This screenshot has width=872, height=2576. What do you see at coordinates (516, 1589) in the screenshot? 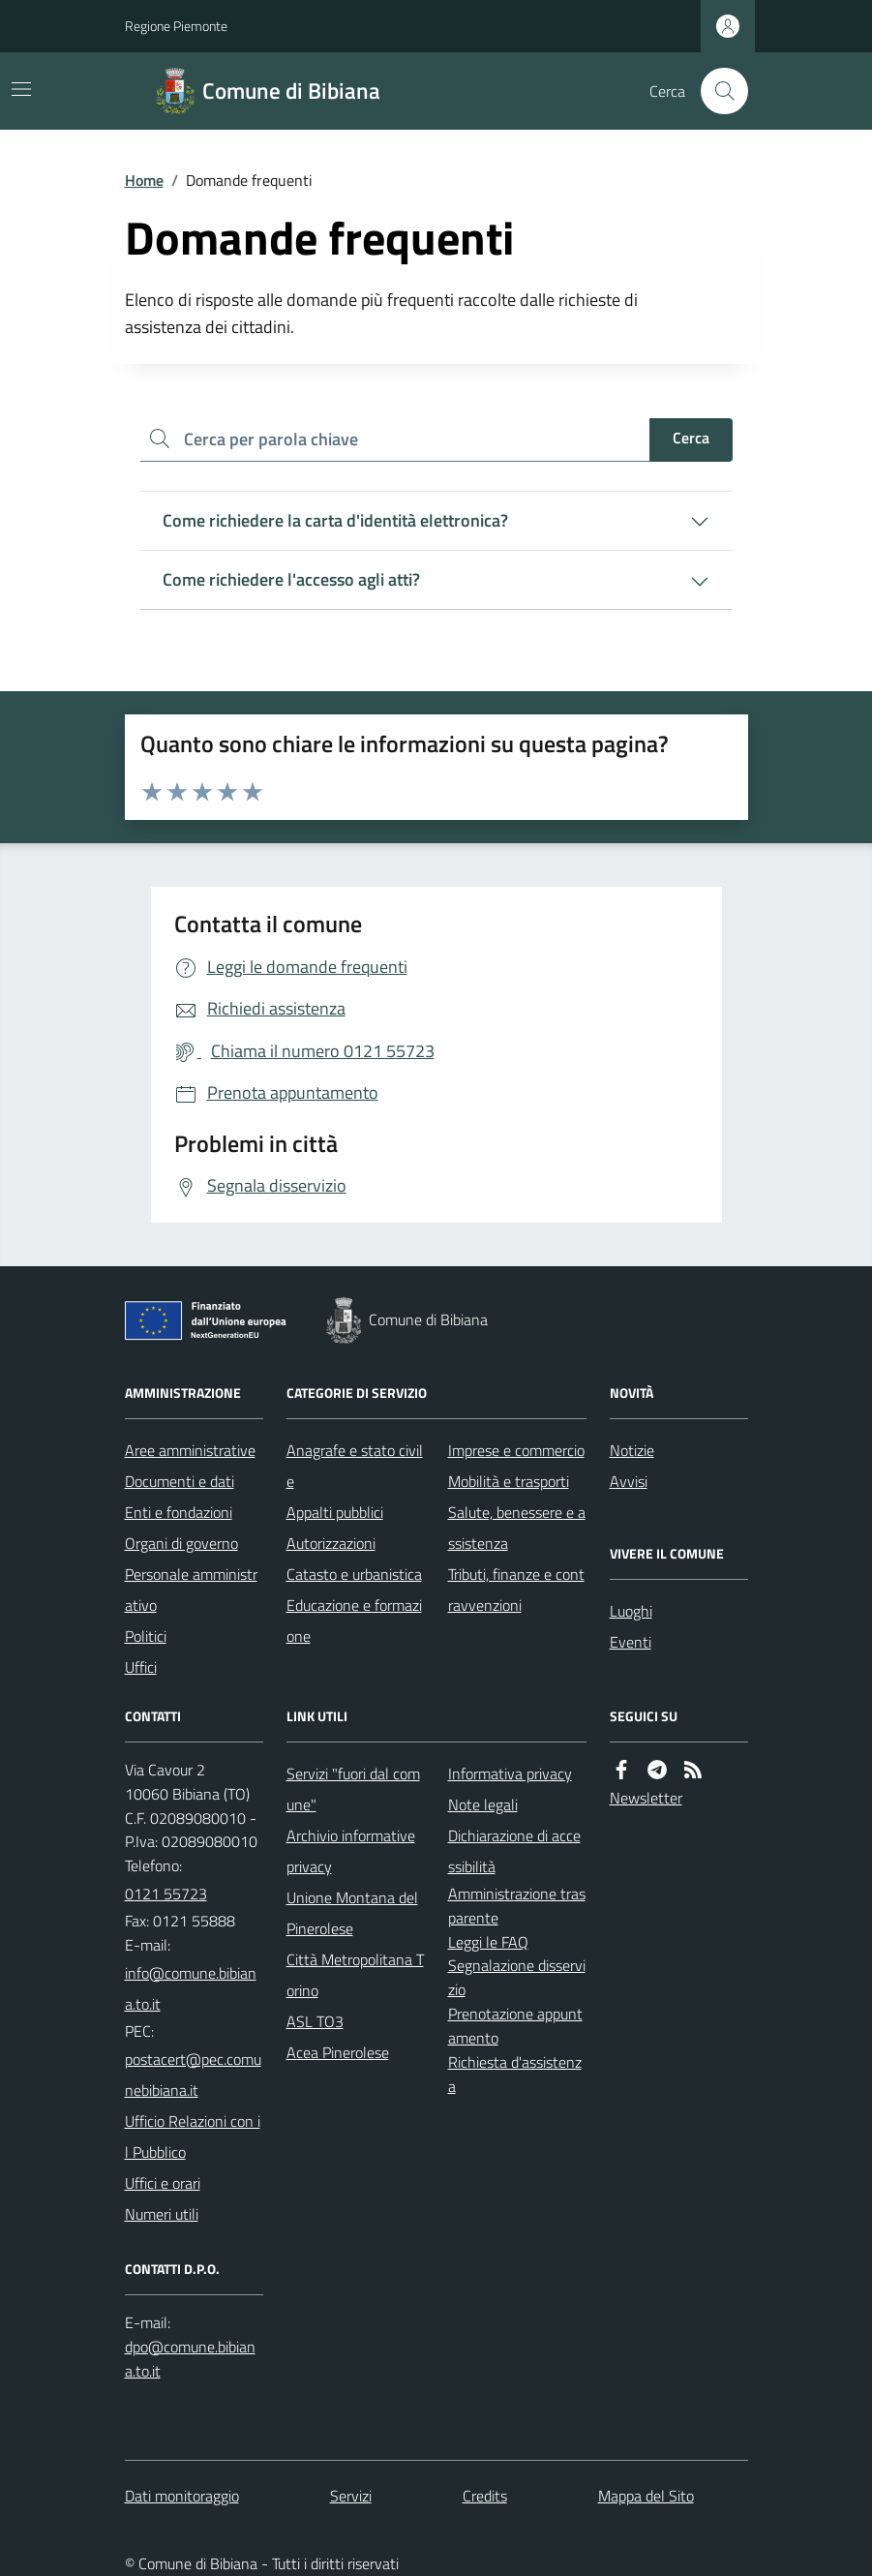
I see `Tributi, finanze e contravvenzioni` at bounding box center [516, 1589].